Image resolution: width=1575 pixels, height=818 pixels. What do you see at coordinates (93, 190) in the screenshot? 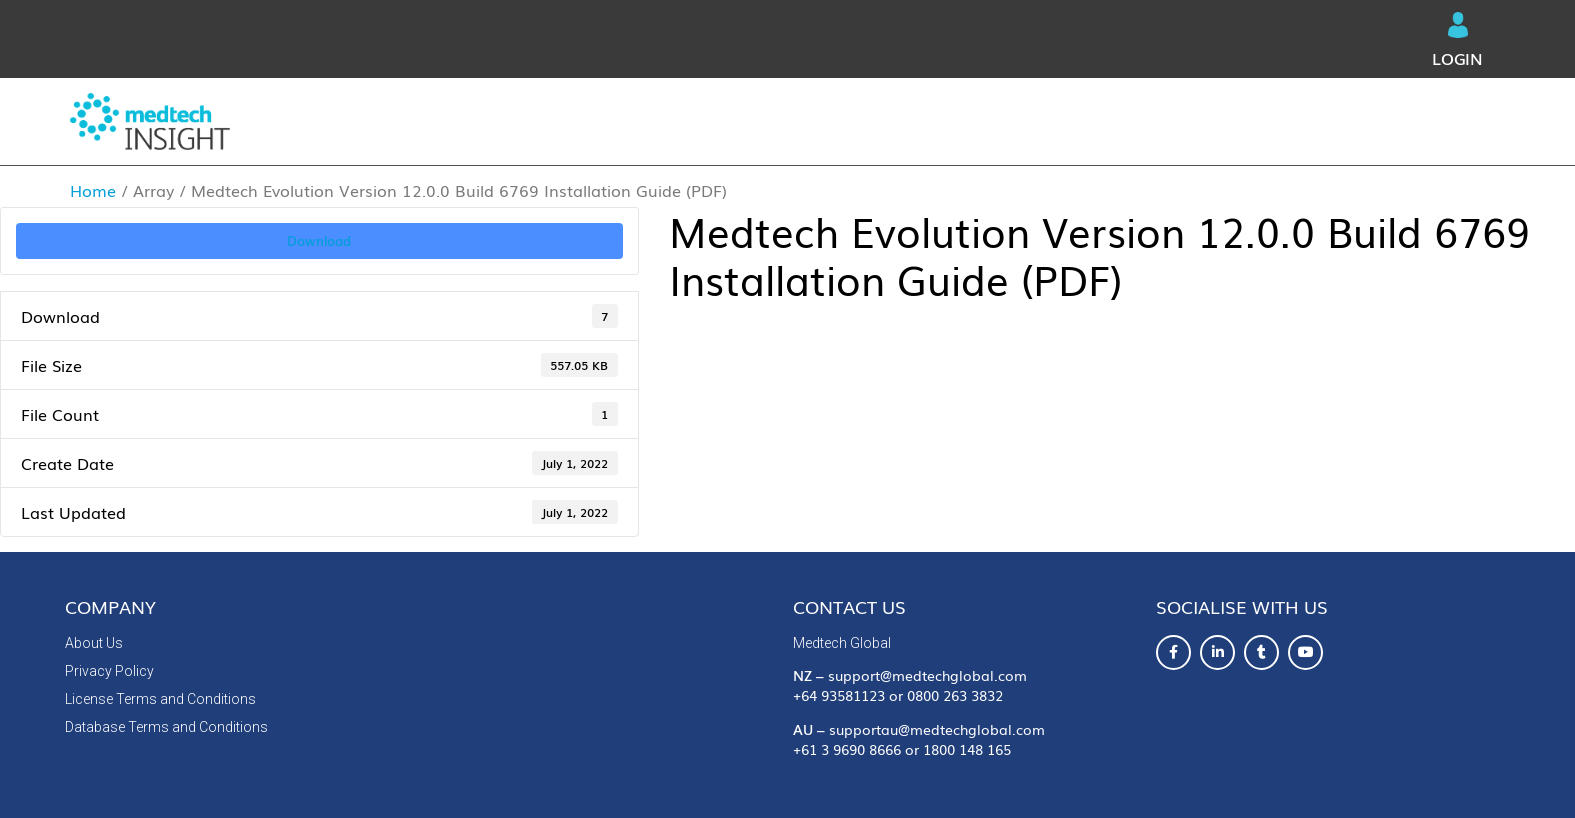
I see `Home` at bounding box center [93, 190].